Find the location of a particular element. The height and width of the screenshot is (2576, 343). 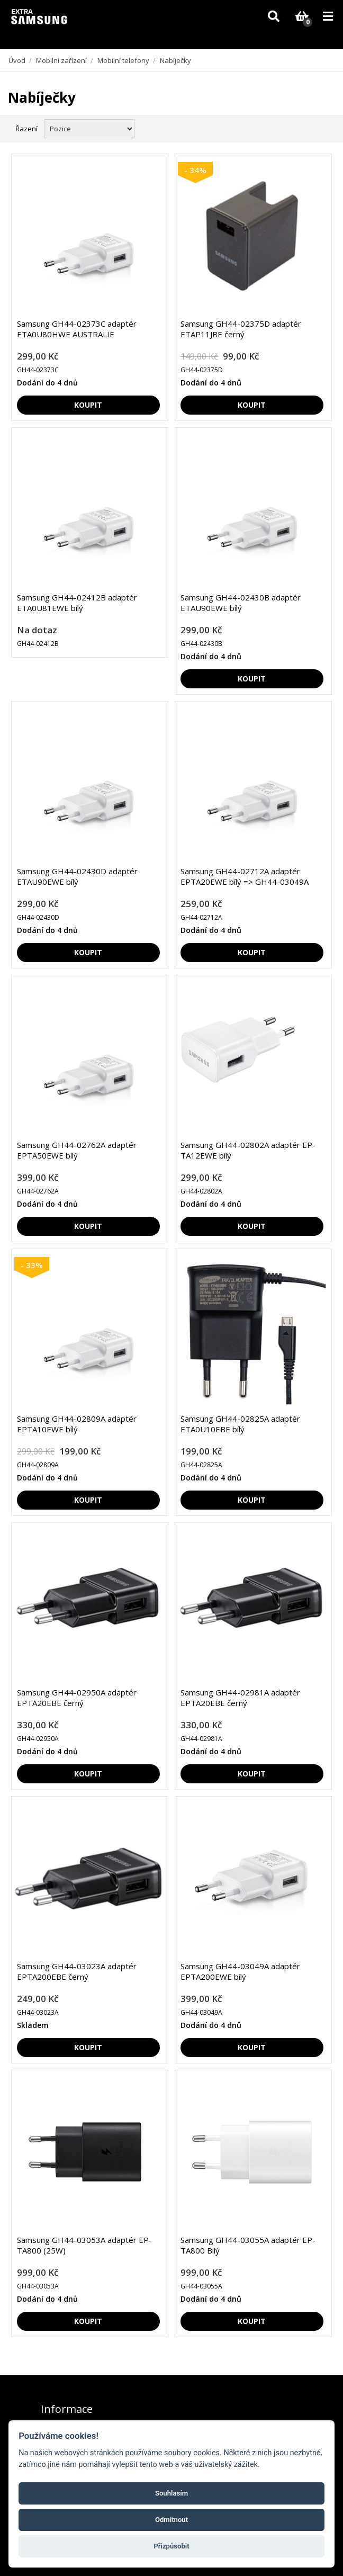

- 34% is located at coordinates (195, 170).